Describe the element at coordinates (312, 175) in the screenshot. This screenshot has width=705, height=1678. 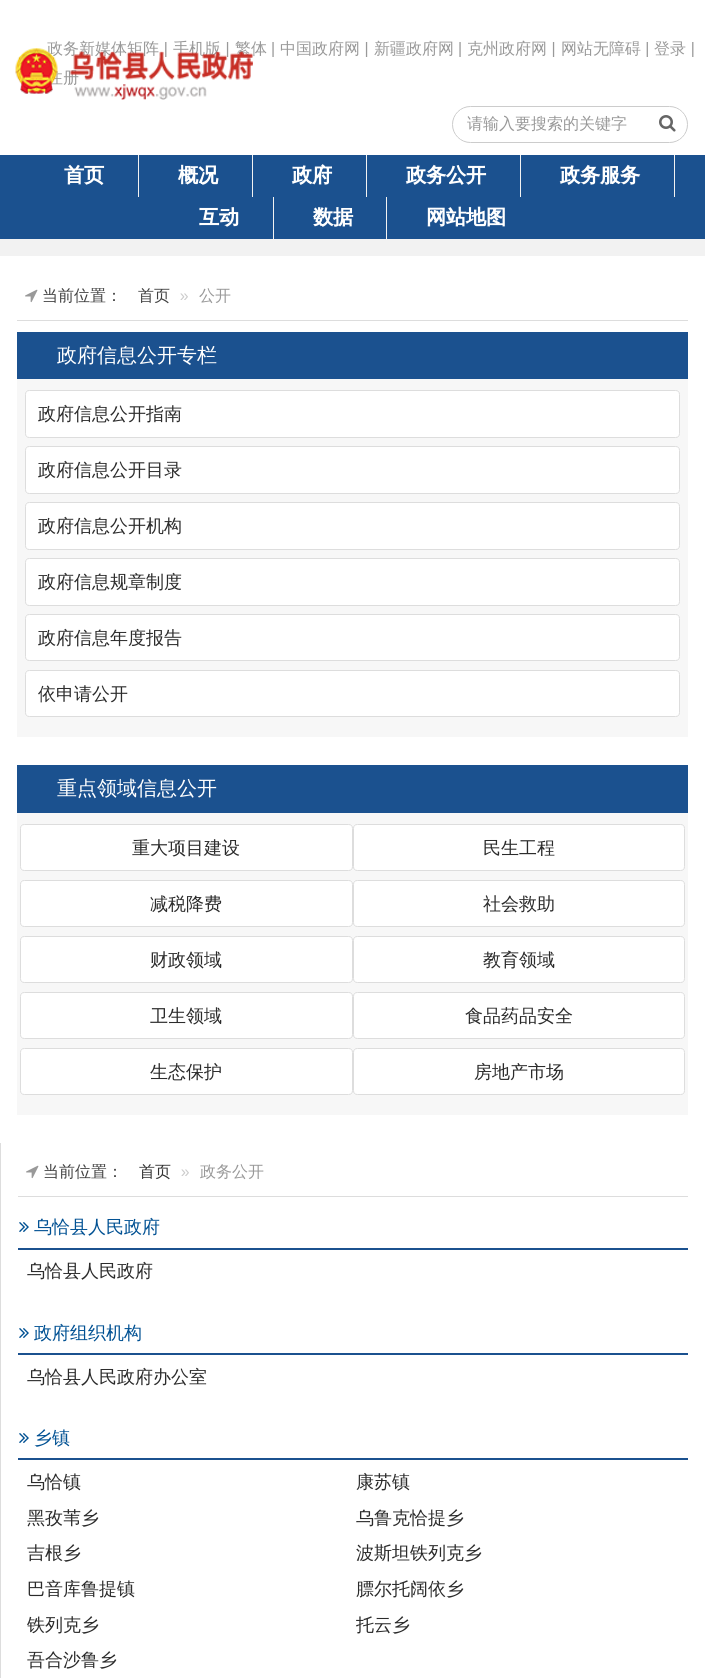
I see `政府` at that location.